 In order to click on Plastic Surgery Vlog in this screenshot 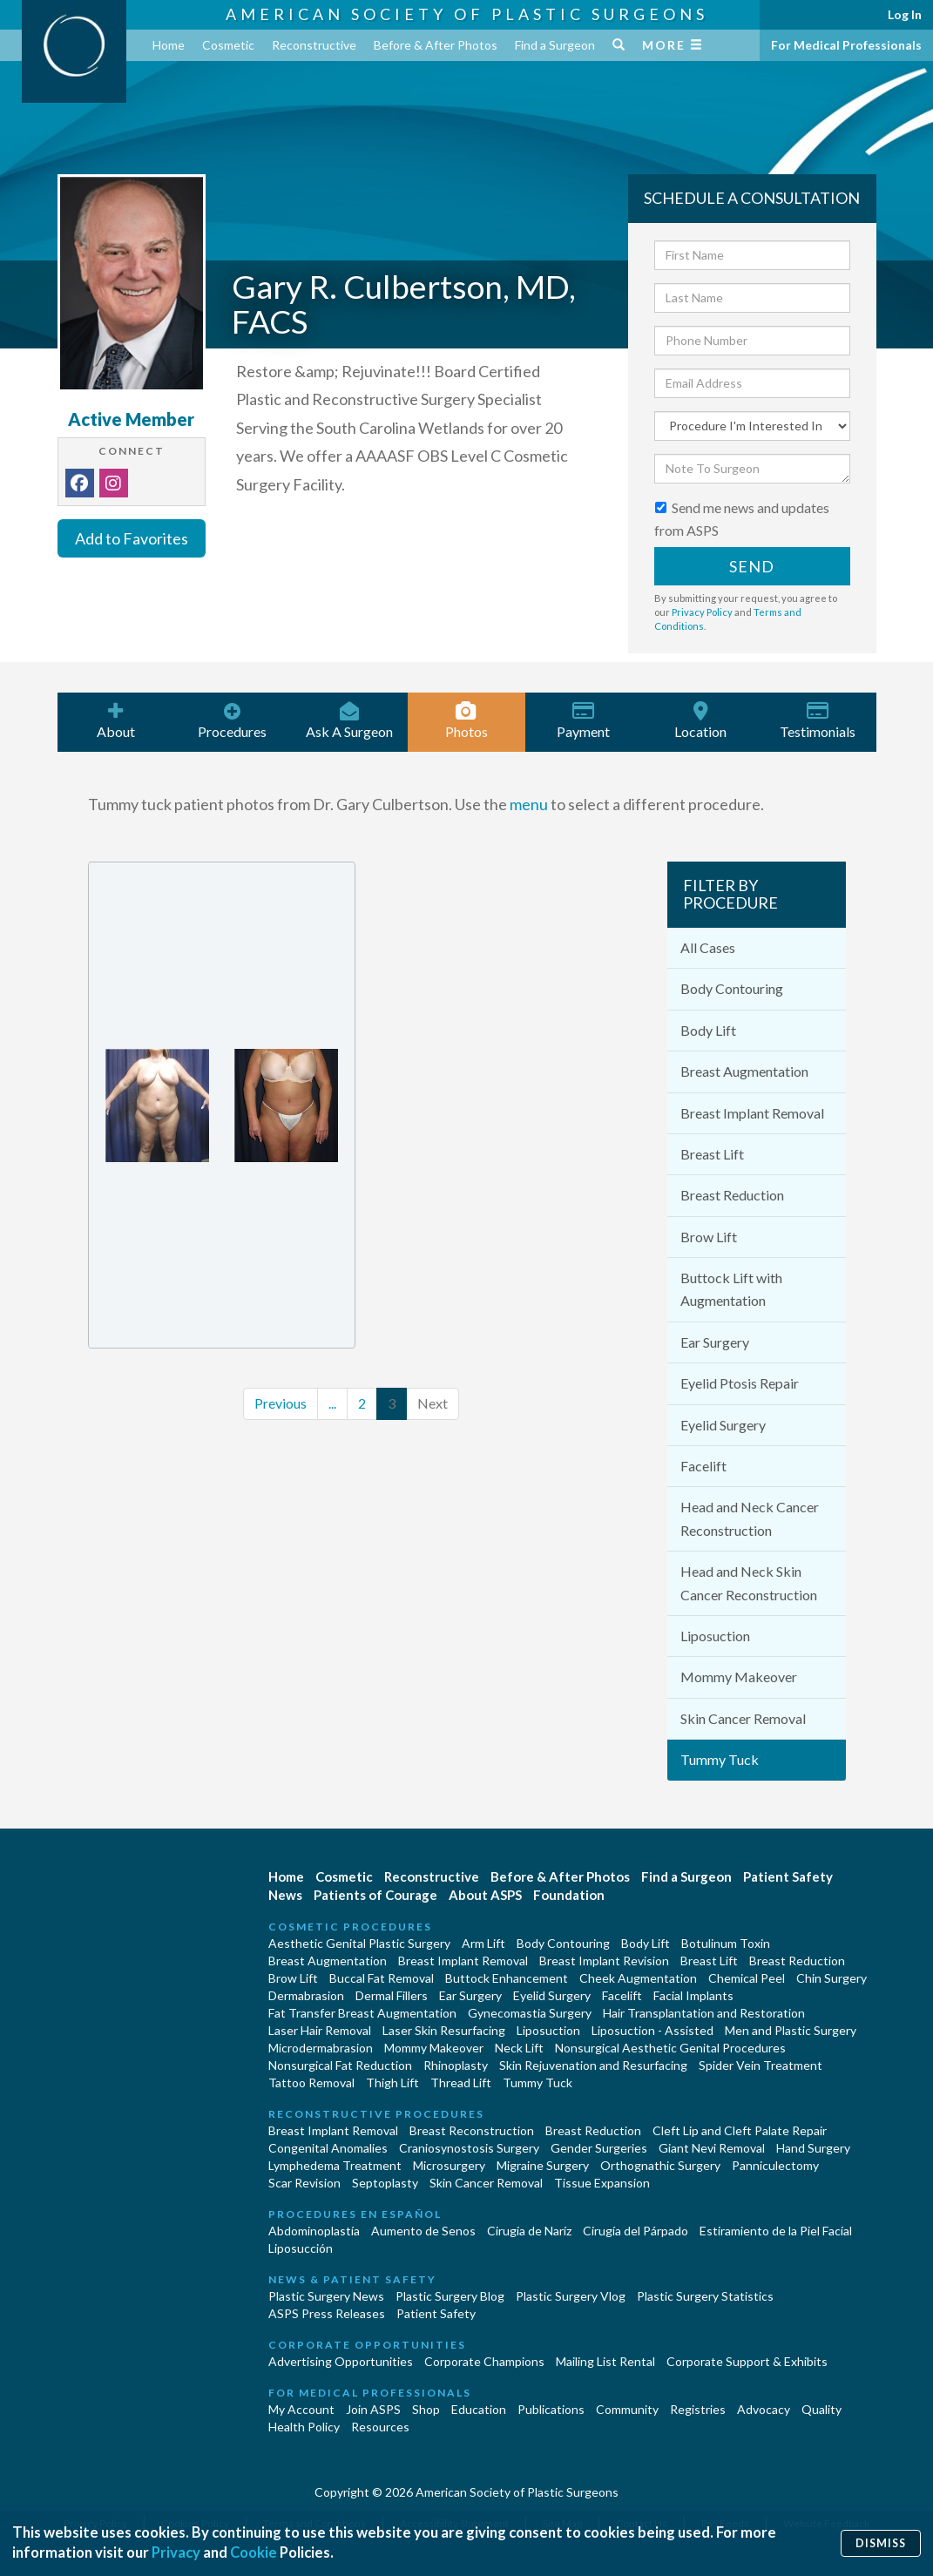, I will do `click(570, 2296)`.